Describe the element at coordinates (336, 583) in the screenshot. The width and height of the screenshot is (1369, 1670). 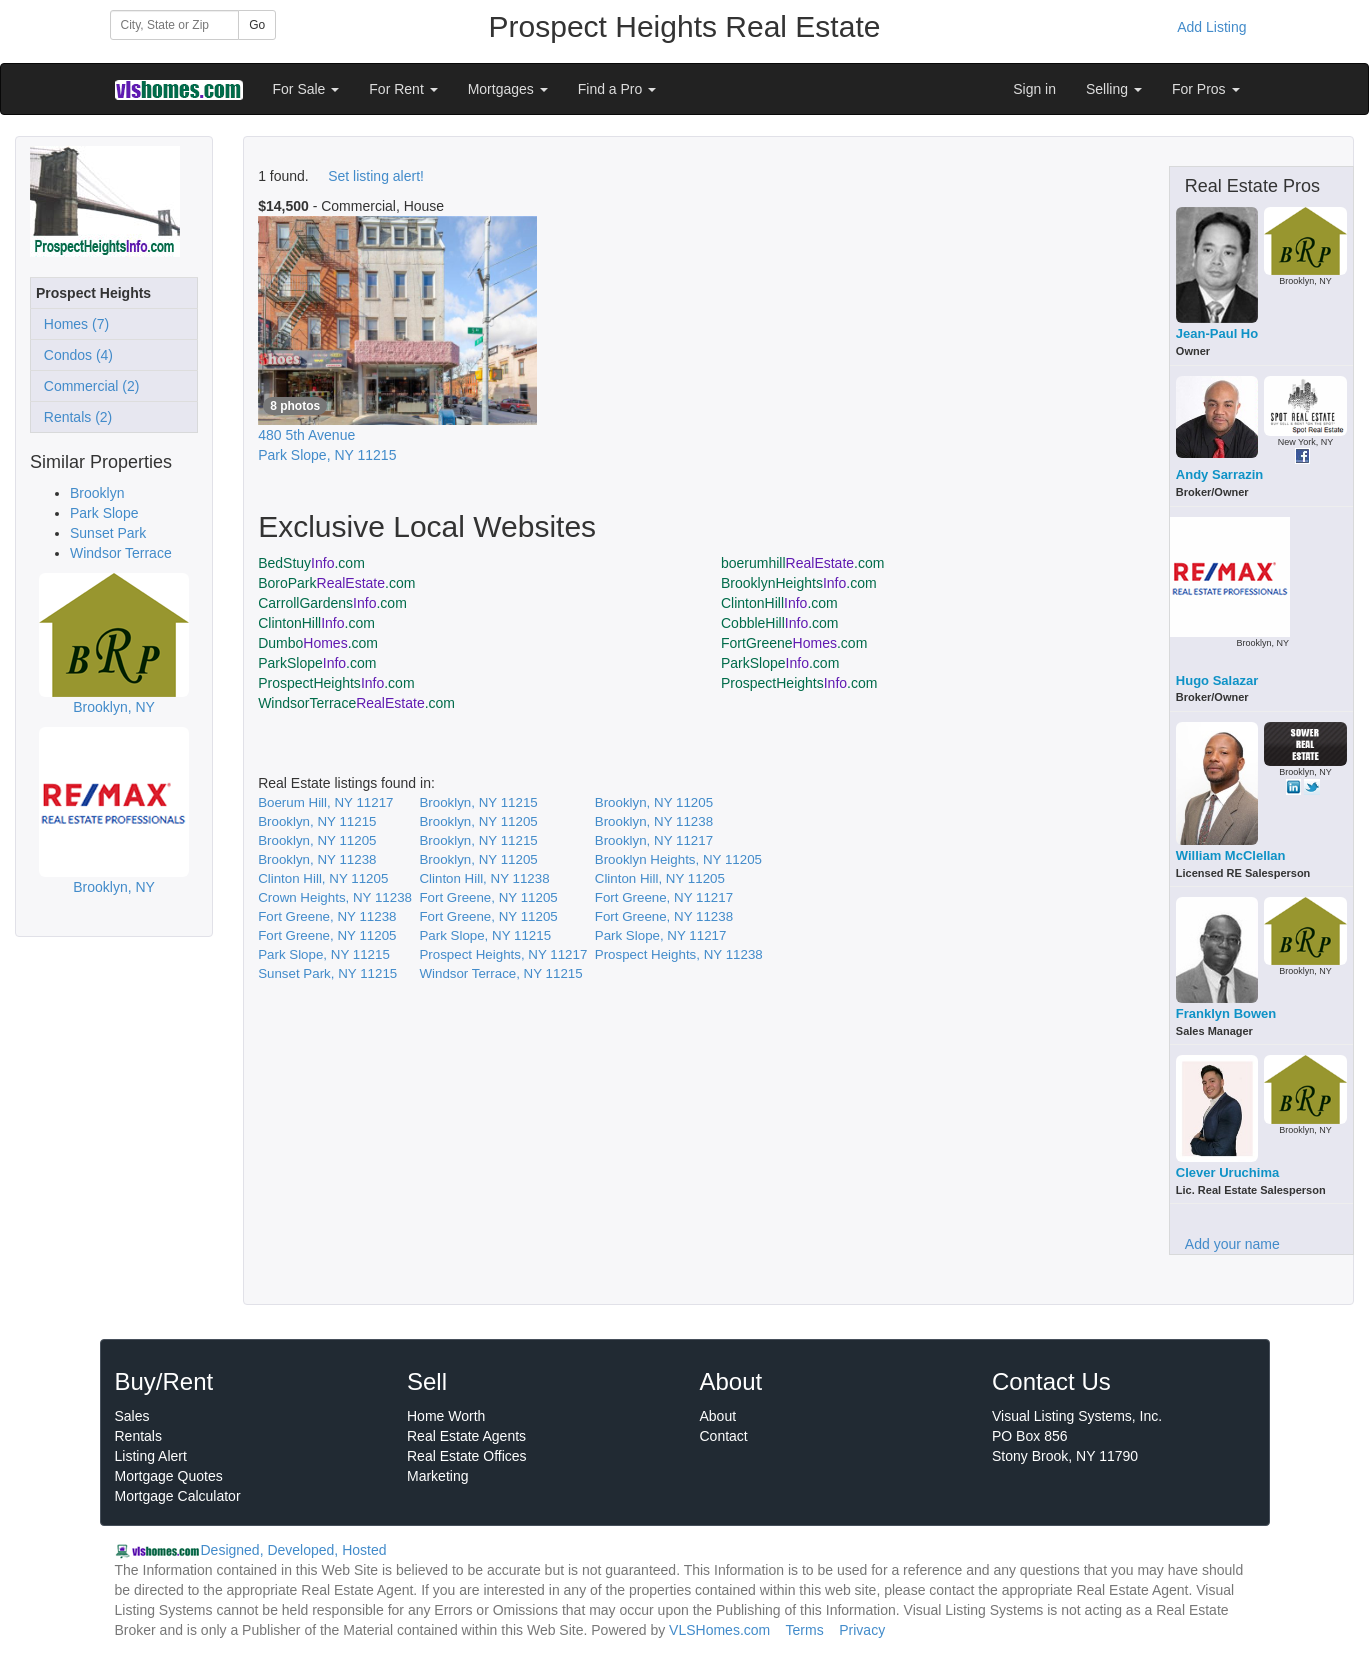
I see `BoroPark.com` at that location.